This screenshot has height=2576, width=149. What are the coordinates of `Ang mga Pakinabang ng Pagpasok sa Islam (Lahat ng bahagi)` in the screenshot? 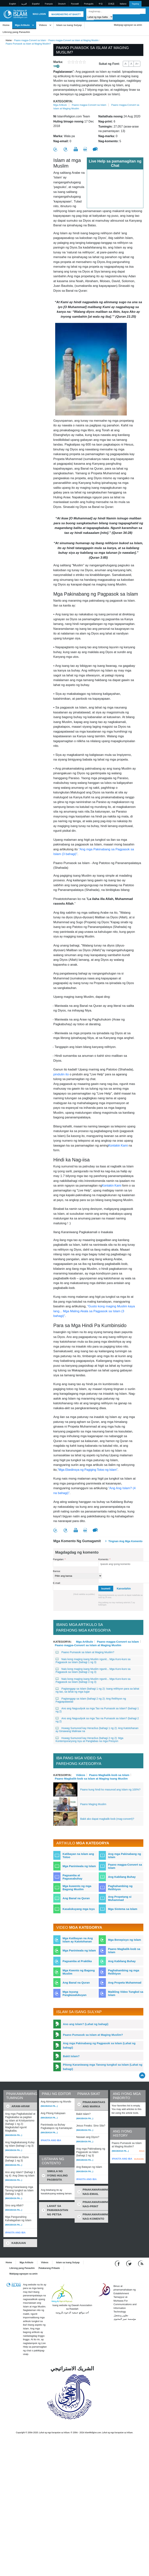 It's located at (99, 2045).